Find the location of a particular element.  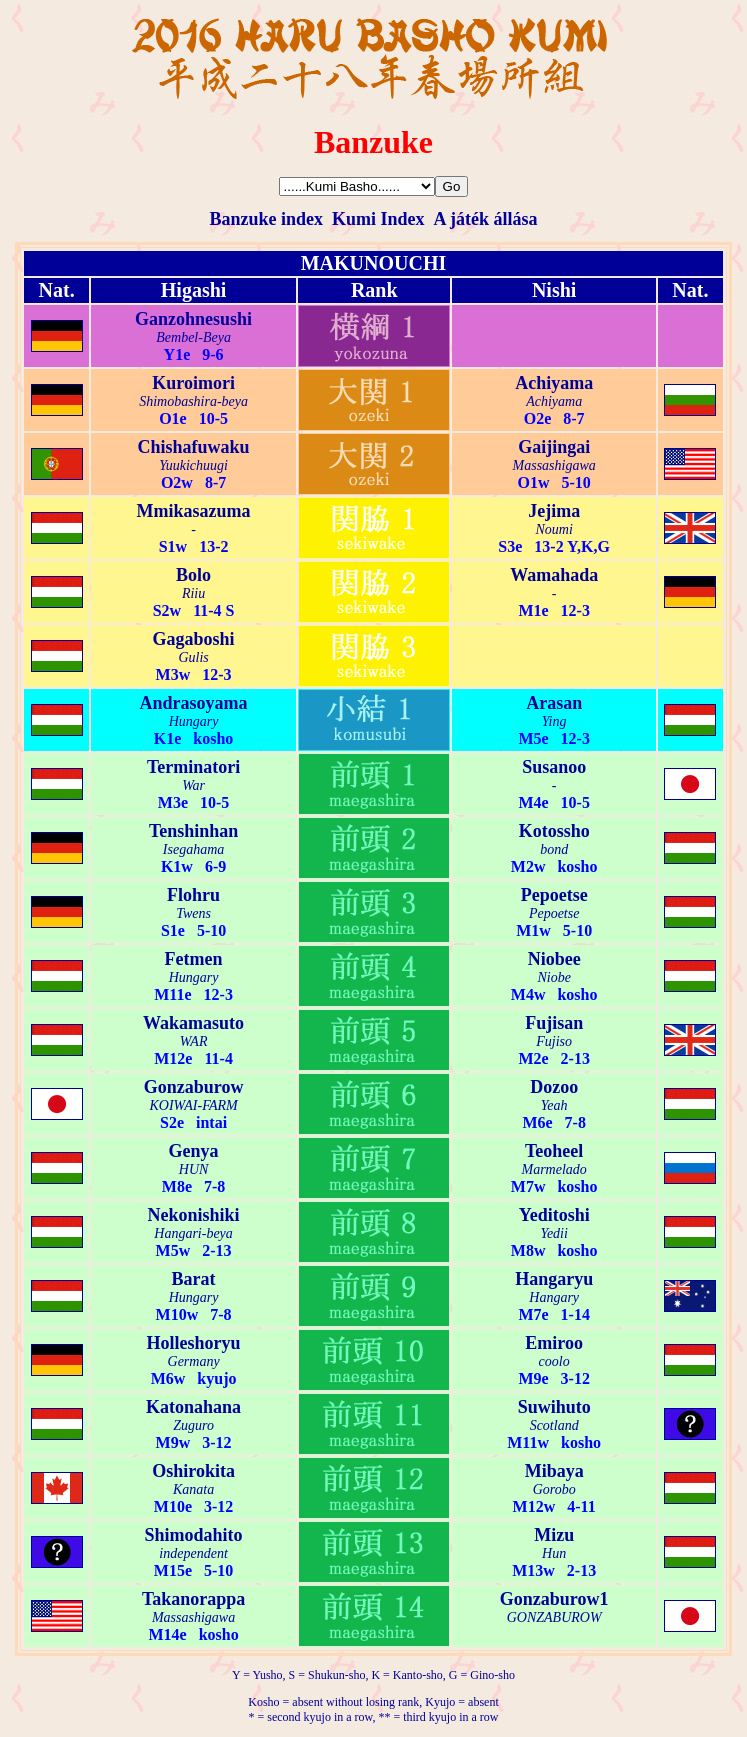

Dozoo is located at coordinates (554, 1087).